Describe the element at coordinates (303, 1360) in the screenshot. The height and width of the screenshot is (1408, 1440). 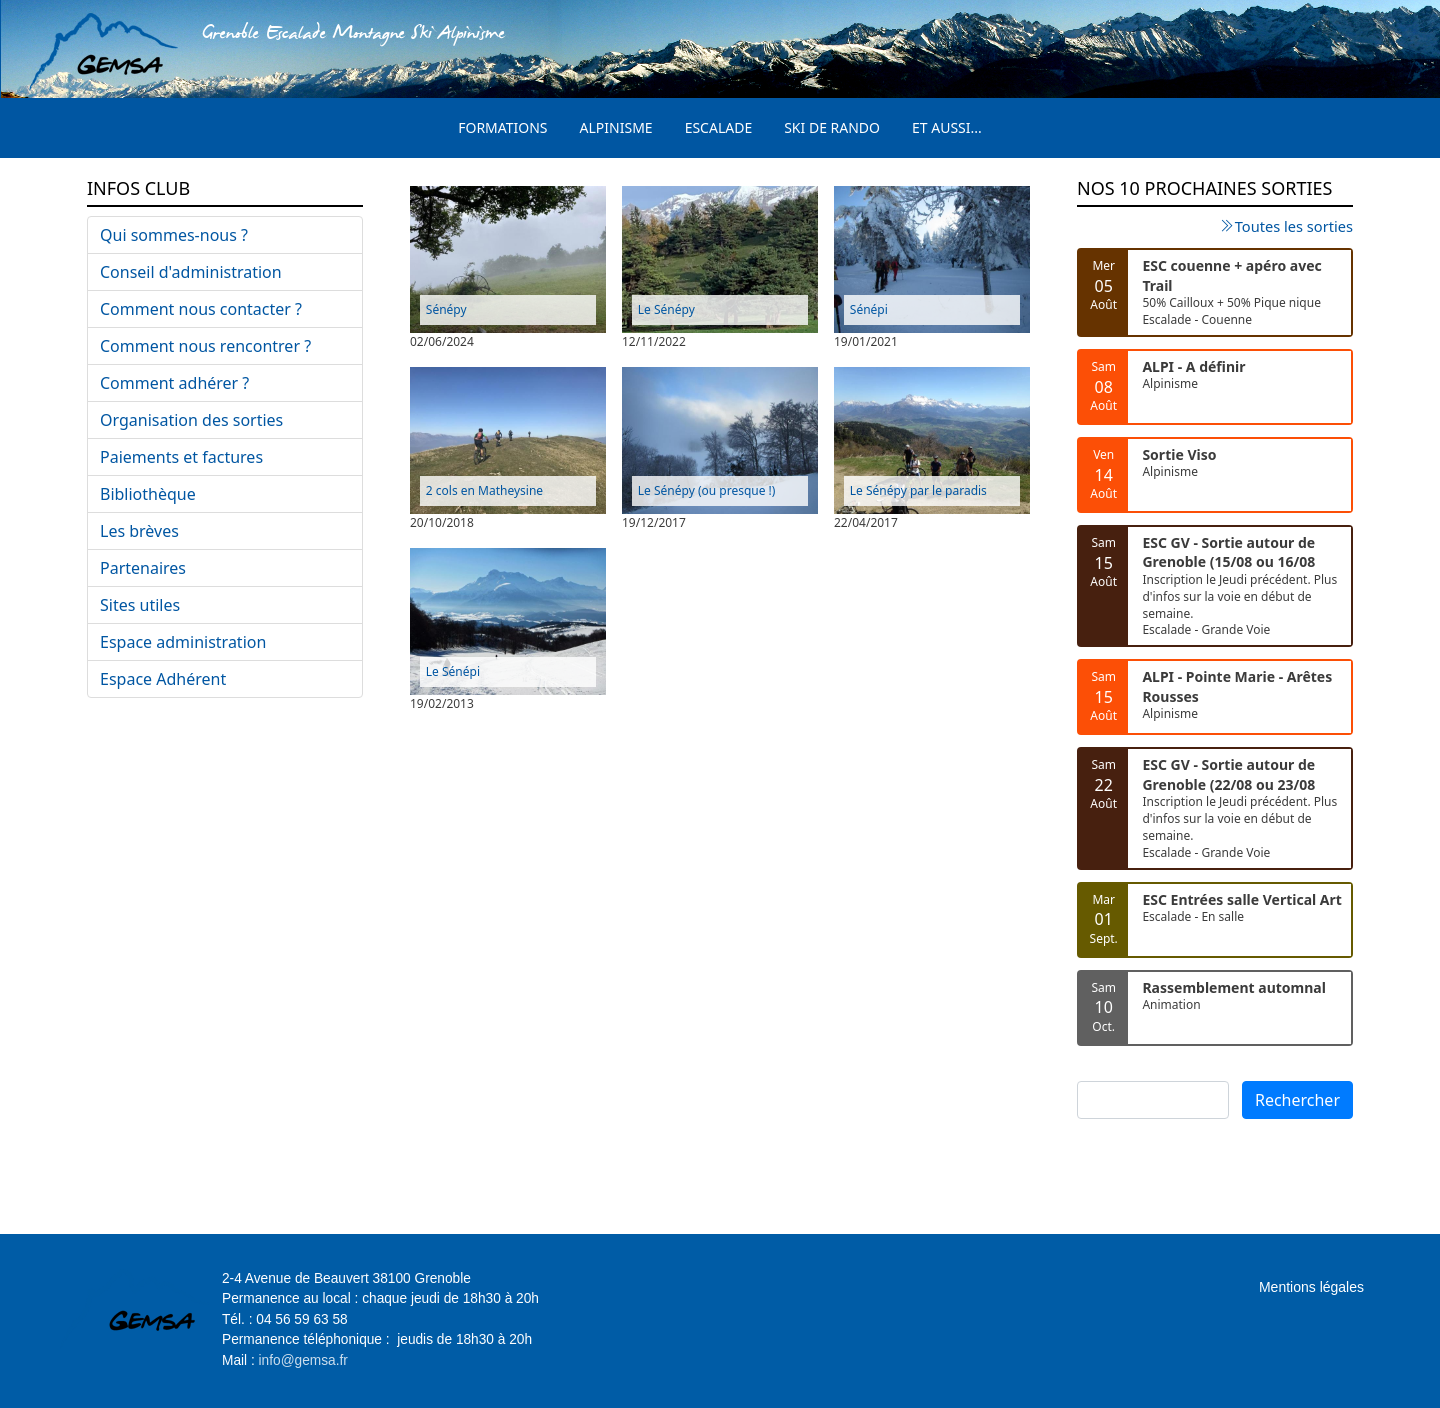
I see `info@gemsa.fr` at that location.